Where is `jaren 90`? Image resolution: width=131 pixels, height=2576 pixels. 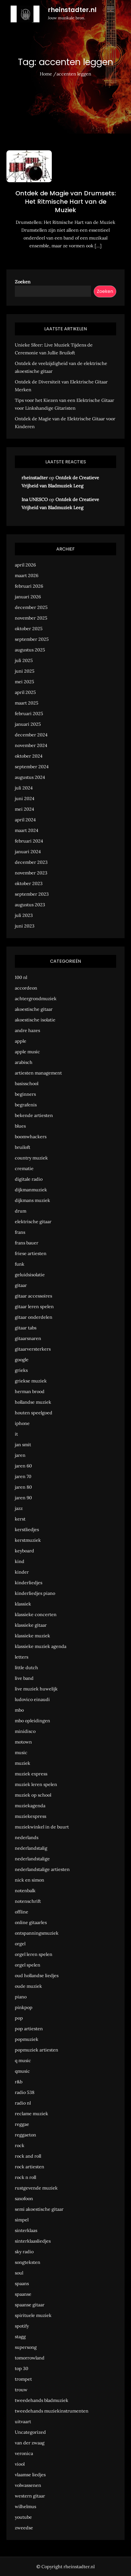 jaren 90 is located at coordinates (23, 1497).